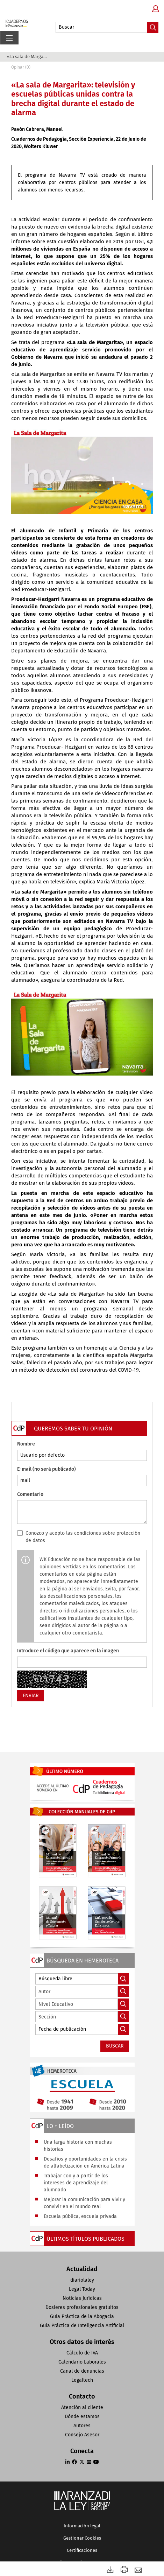  Describe the element at coordinates (82, 2280) in the screenshot. I see `diariolaley` at that location.